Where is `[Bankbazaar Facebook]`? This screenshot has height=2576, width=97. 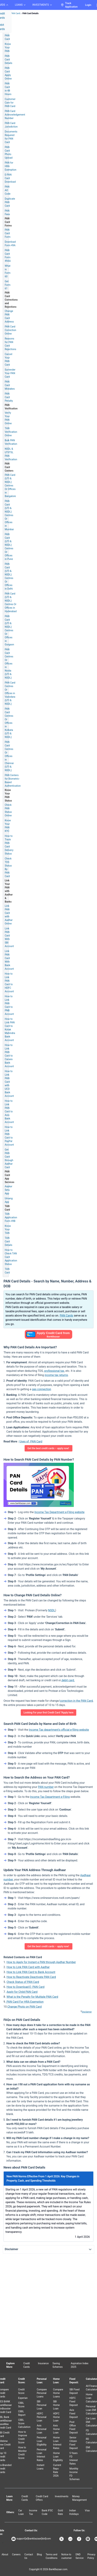 [Bankbazaar Facebook] is located at coordinates (79, 2539).